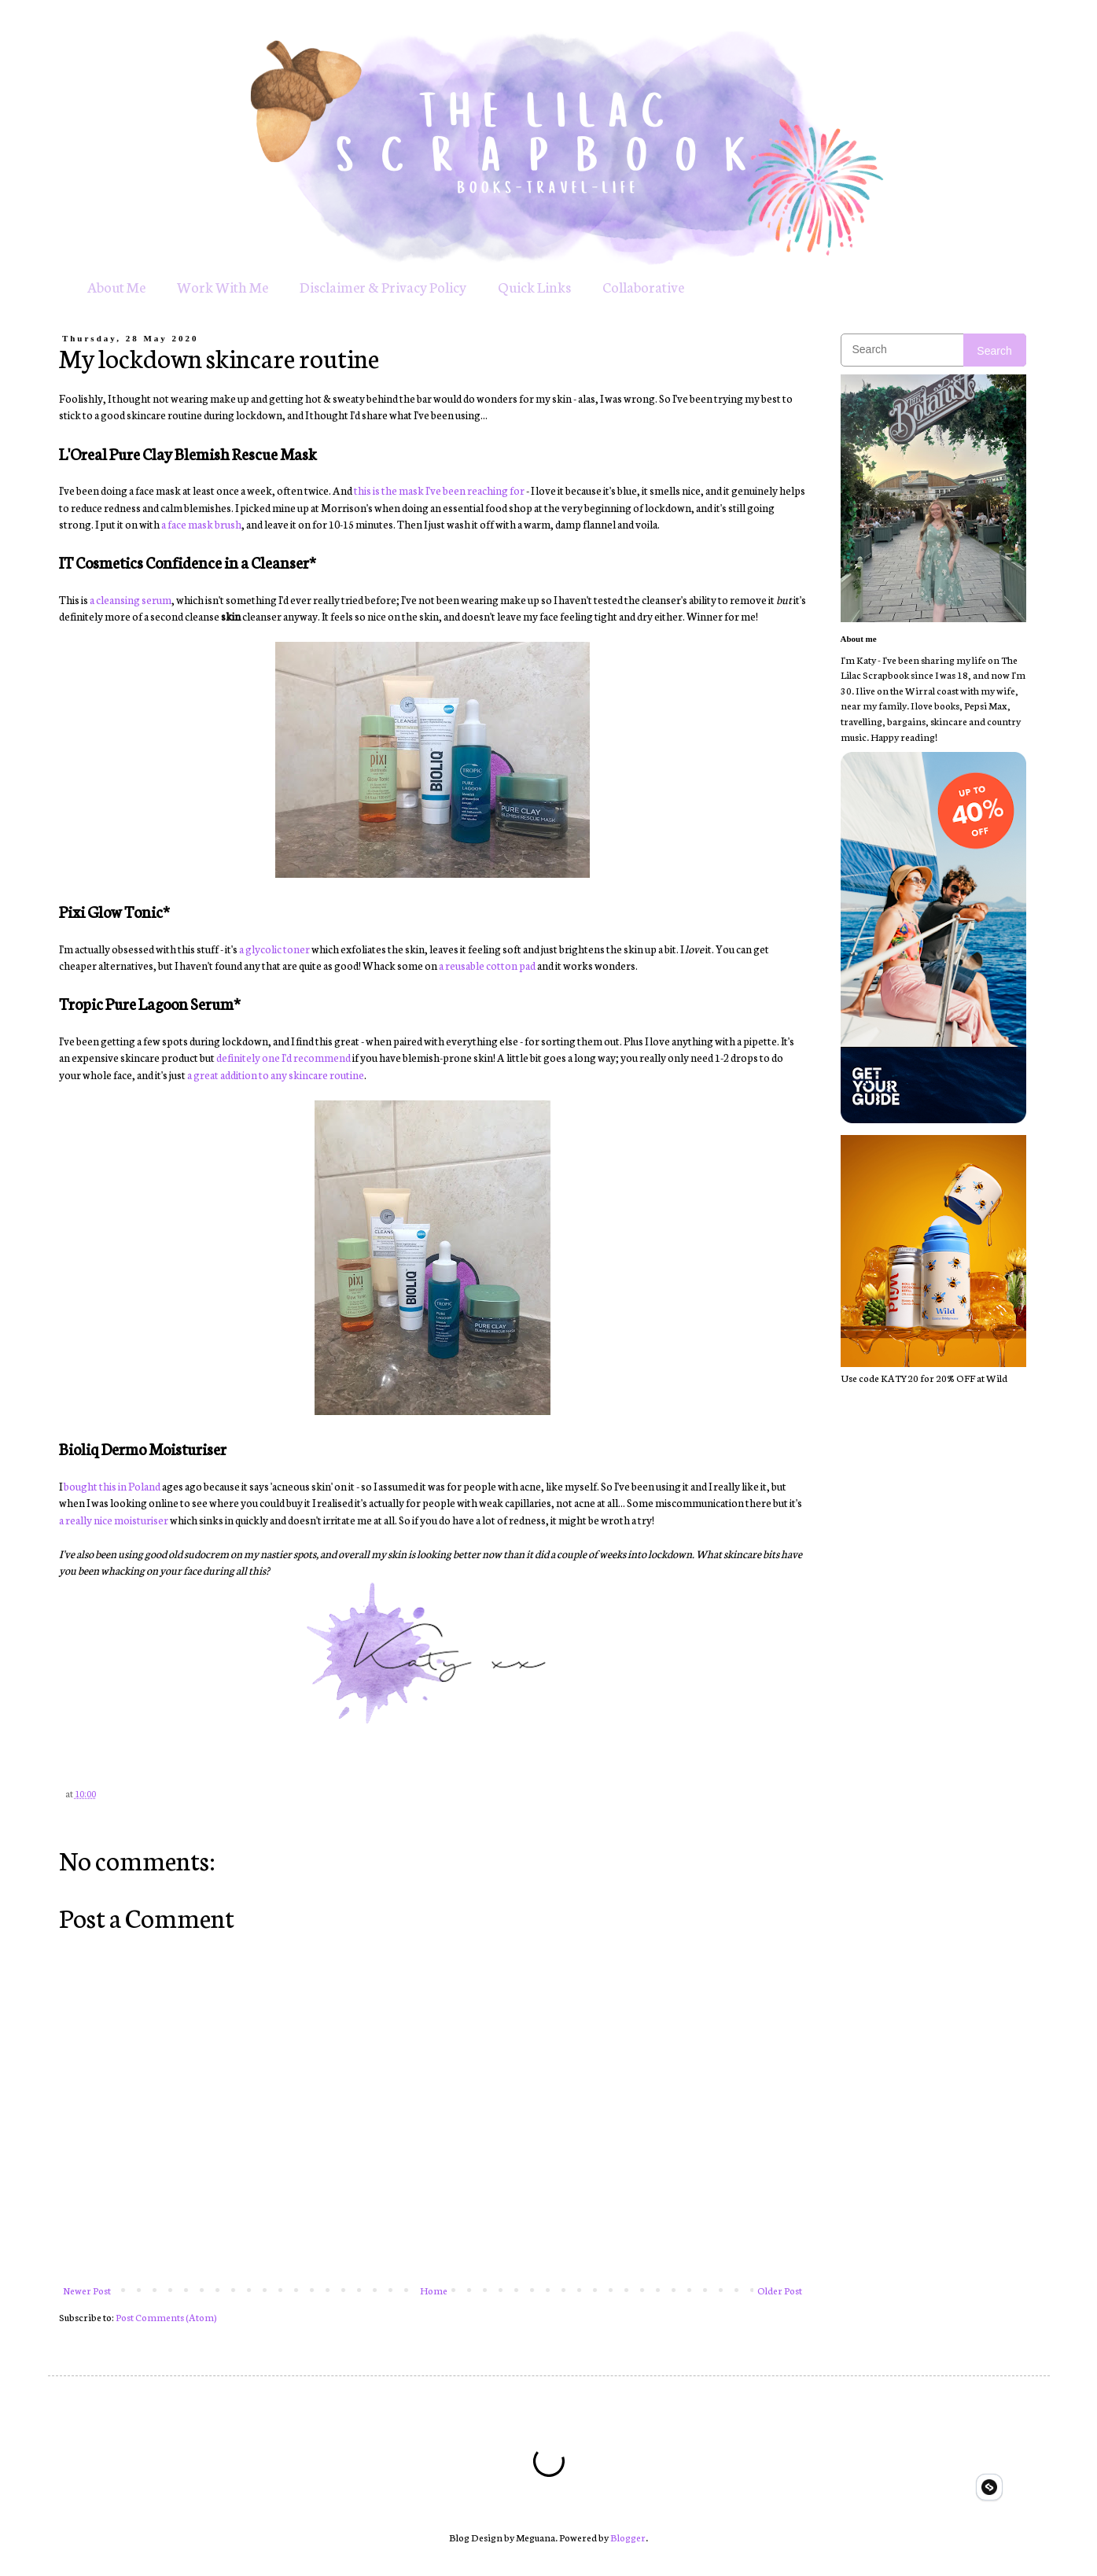 This screenshot has height=2576, width=1097. What do you see at coordinates (283, 1057) in the screenshot?
I see `definitely one I'd recommend` at bounding box center [283, 1057].